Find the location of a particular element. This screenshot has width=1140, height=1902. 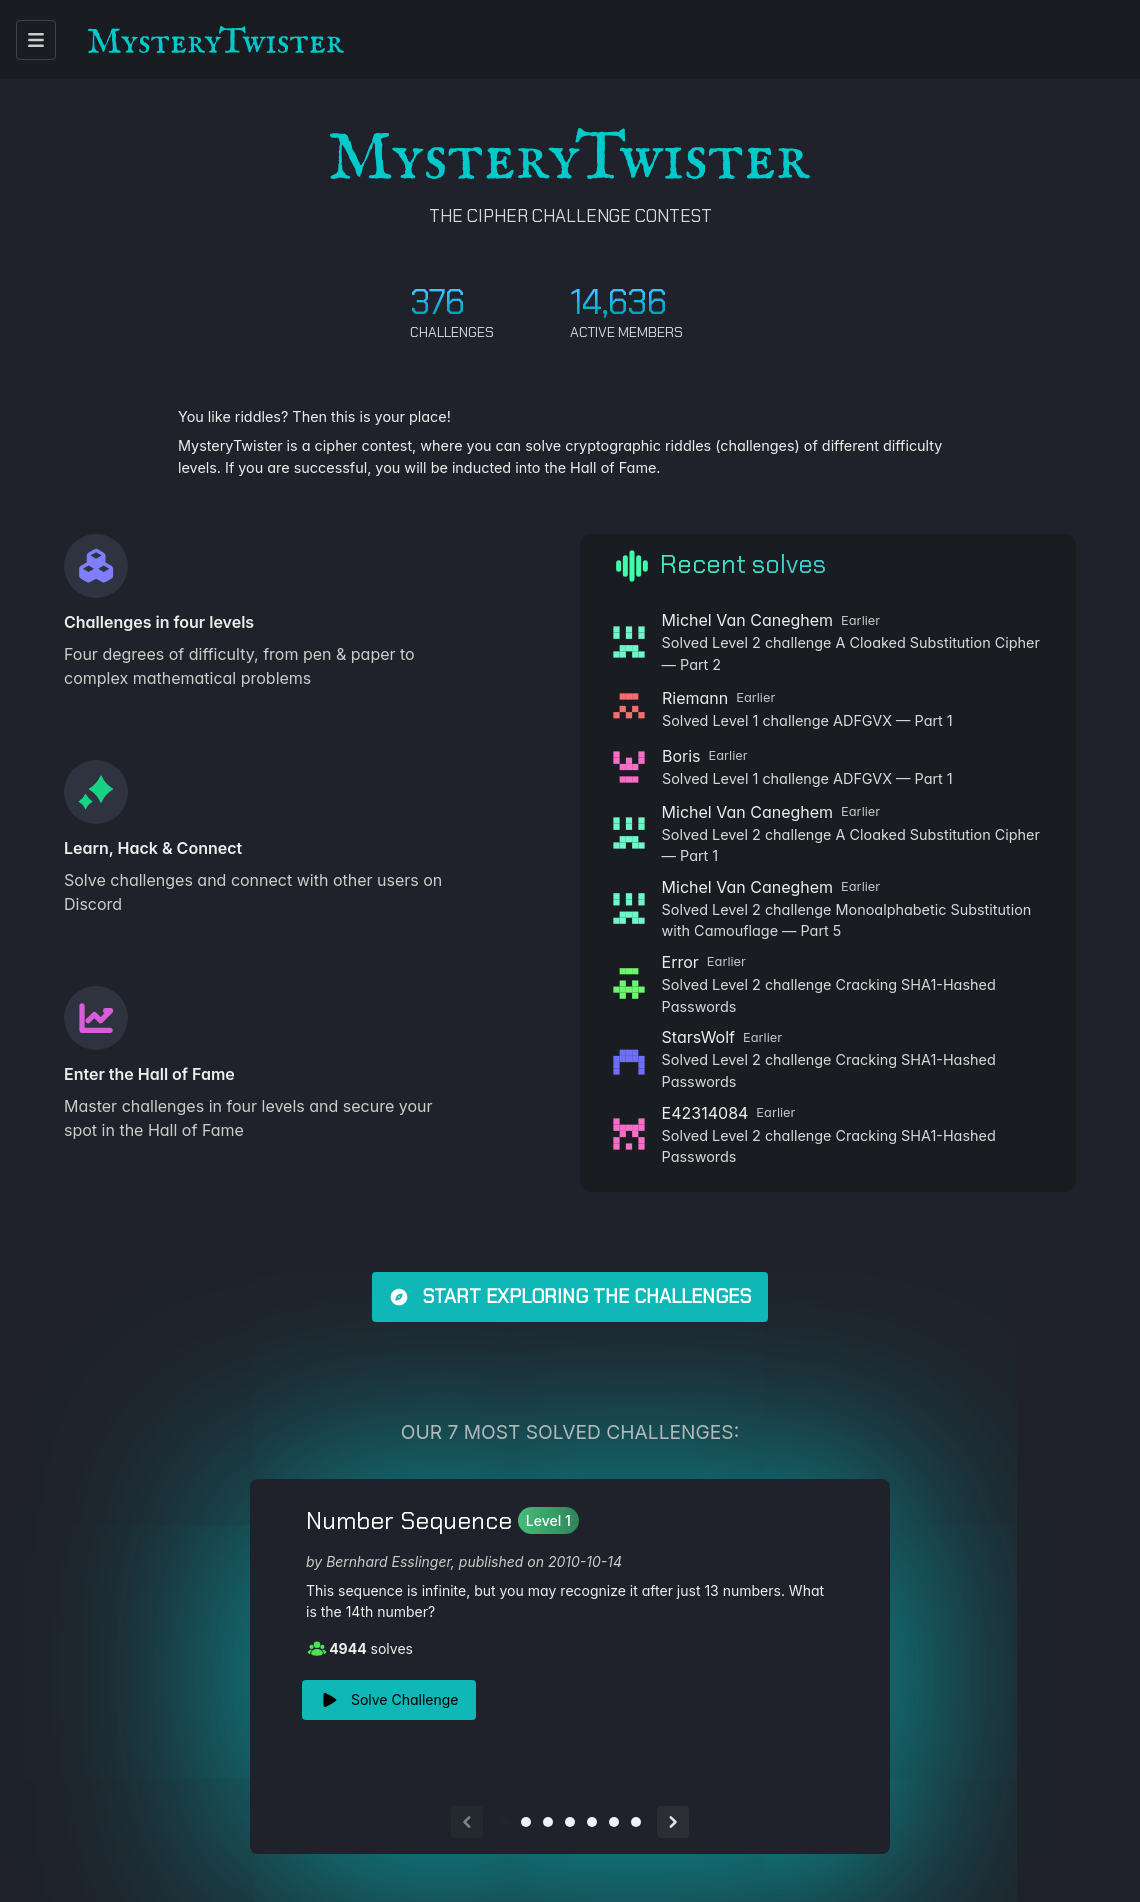

[open menu] is located at coordinates (36, 40).